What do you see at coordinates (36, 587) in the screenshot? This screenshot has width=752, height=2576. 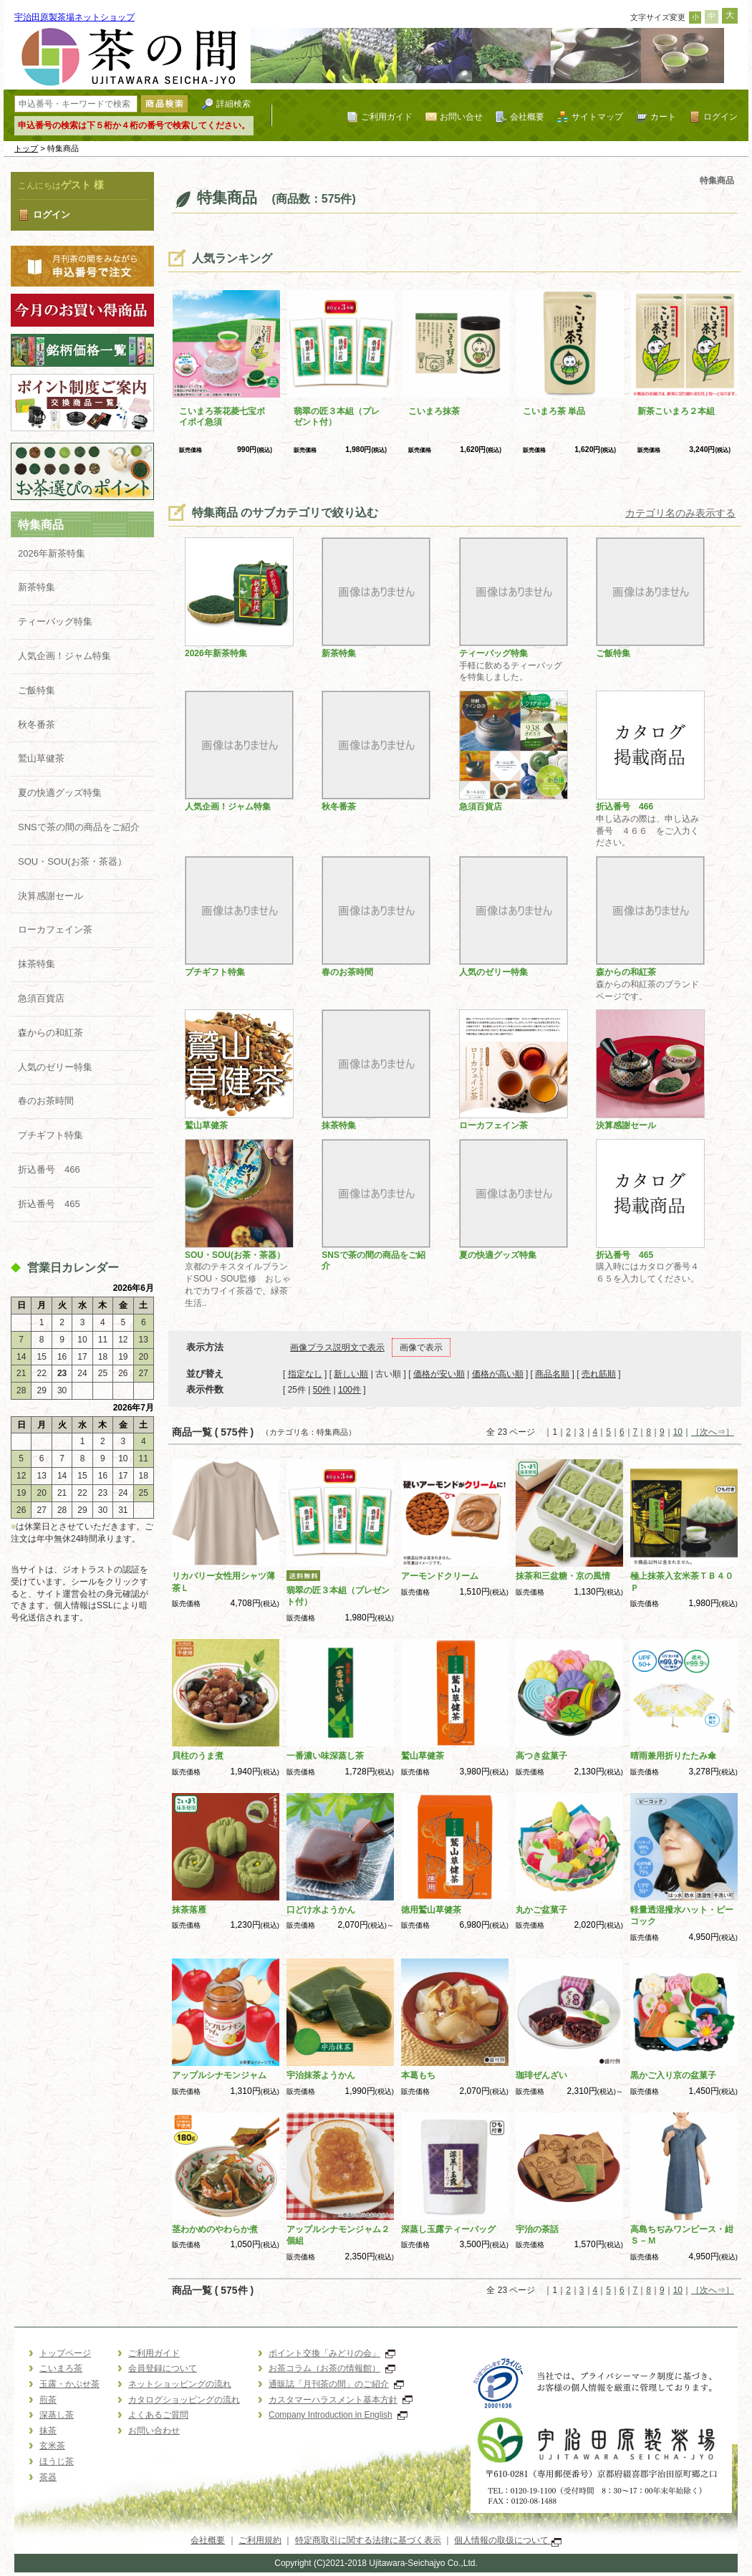 I see `新茶特集` at bounding box center [36, 587].